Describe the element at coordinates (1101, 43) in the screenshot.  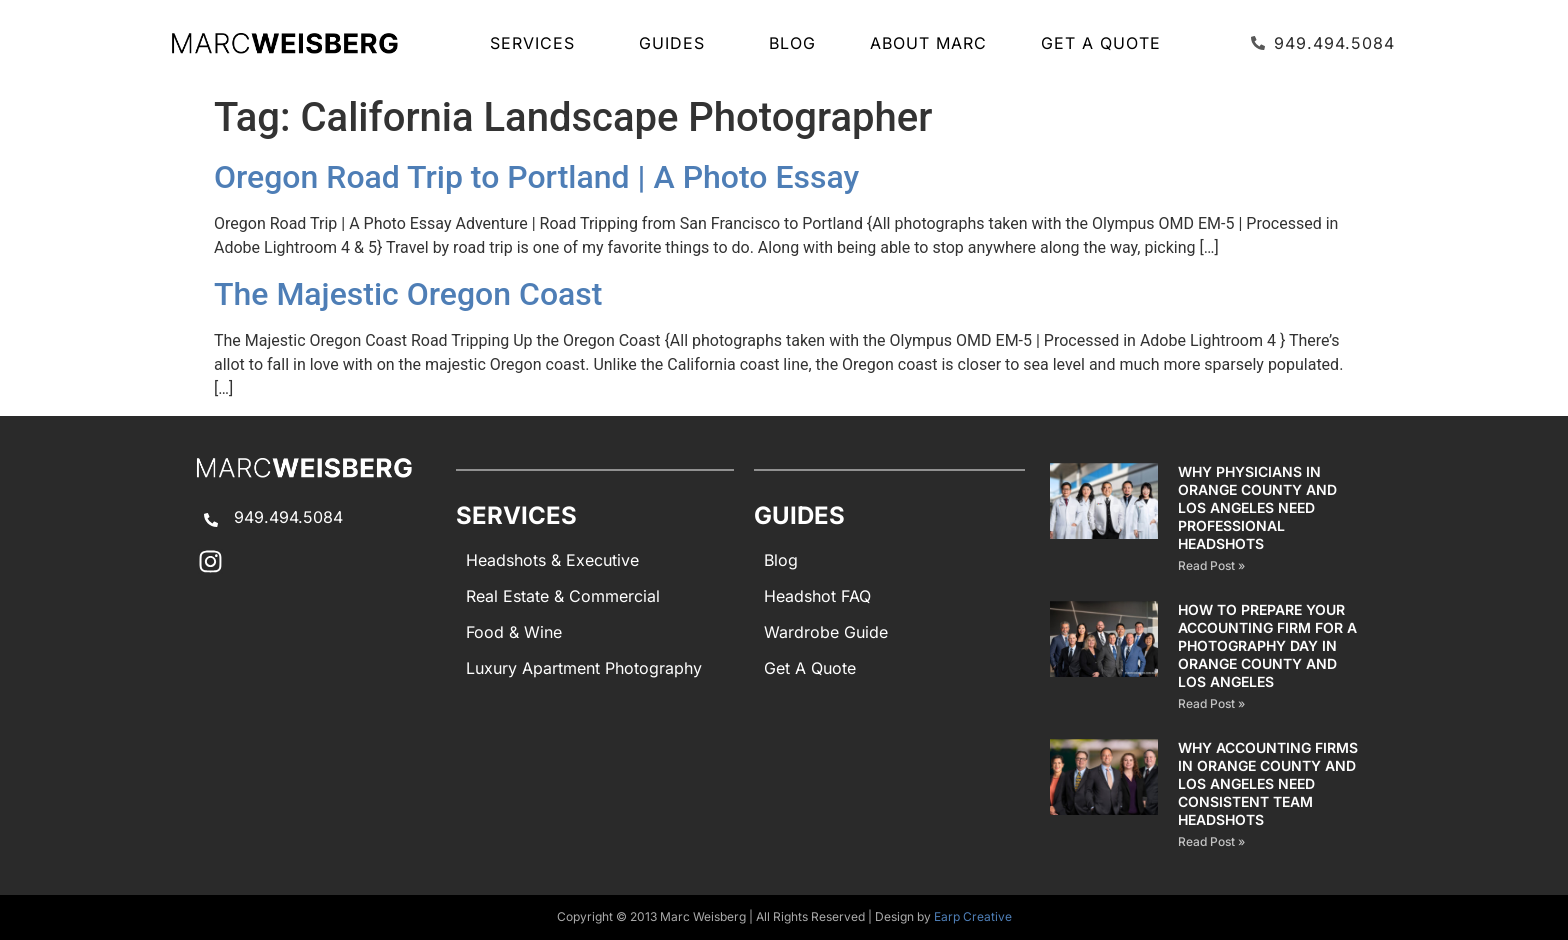
I see `Get A Quote` at that location.